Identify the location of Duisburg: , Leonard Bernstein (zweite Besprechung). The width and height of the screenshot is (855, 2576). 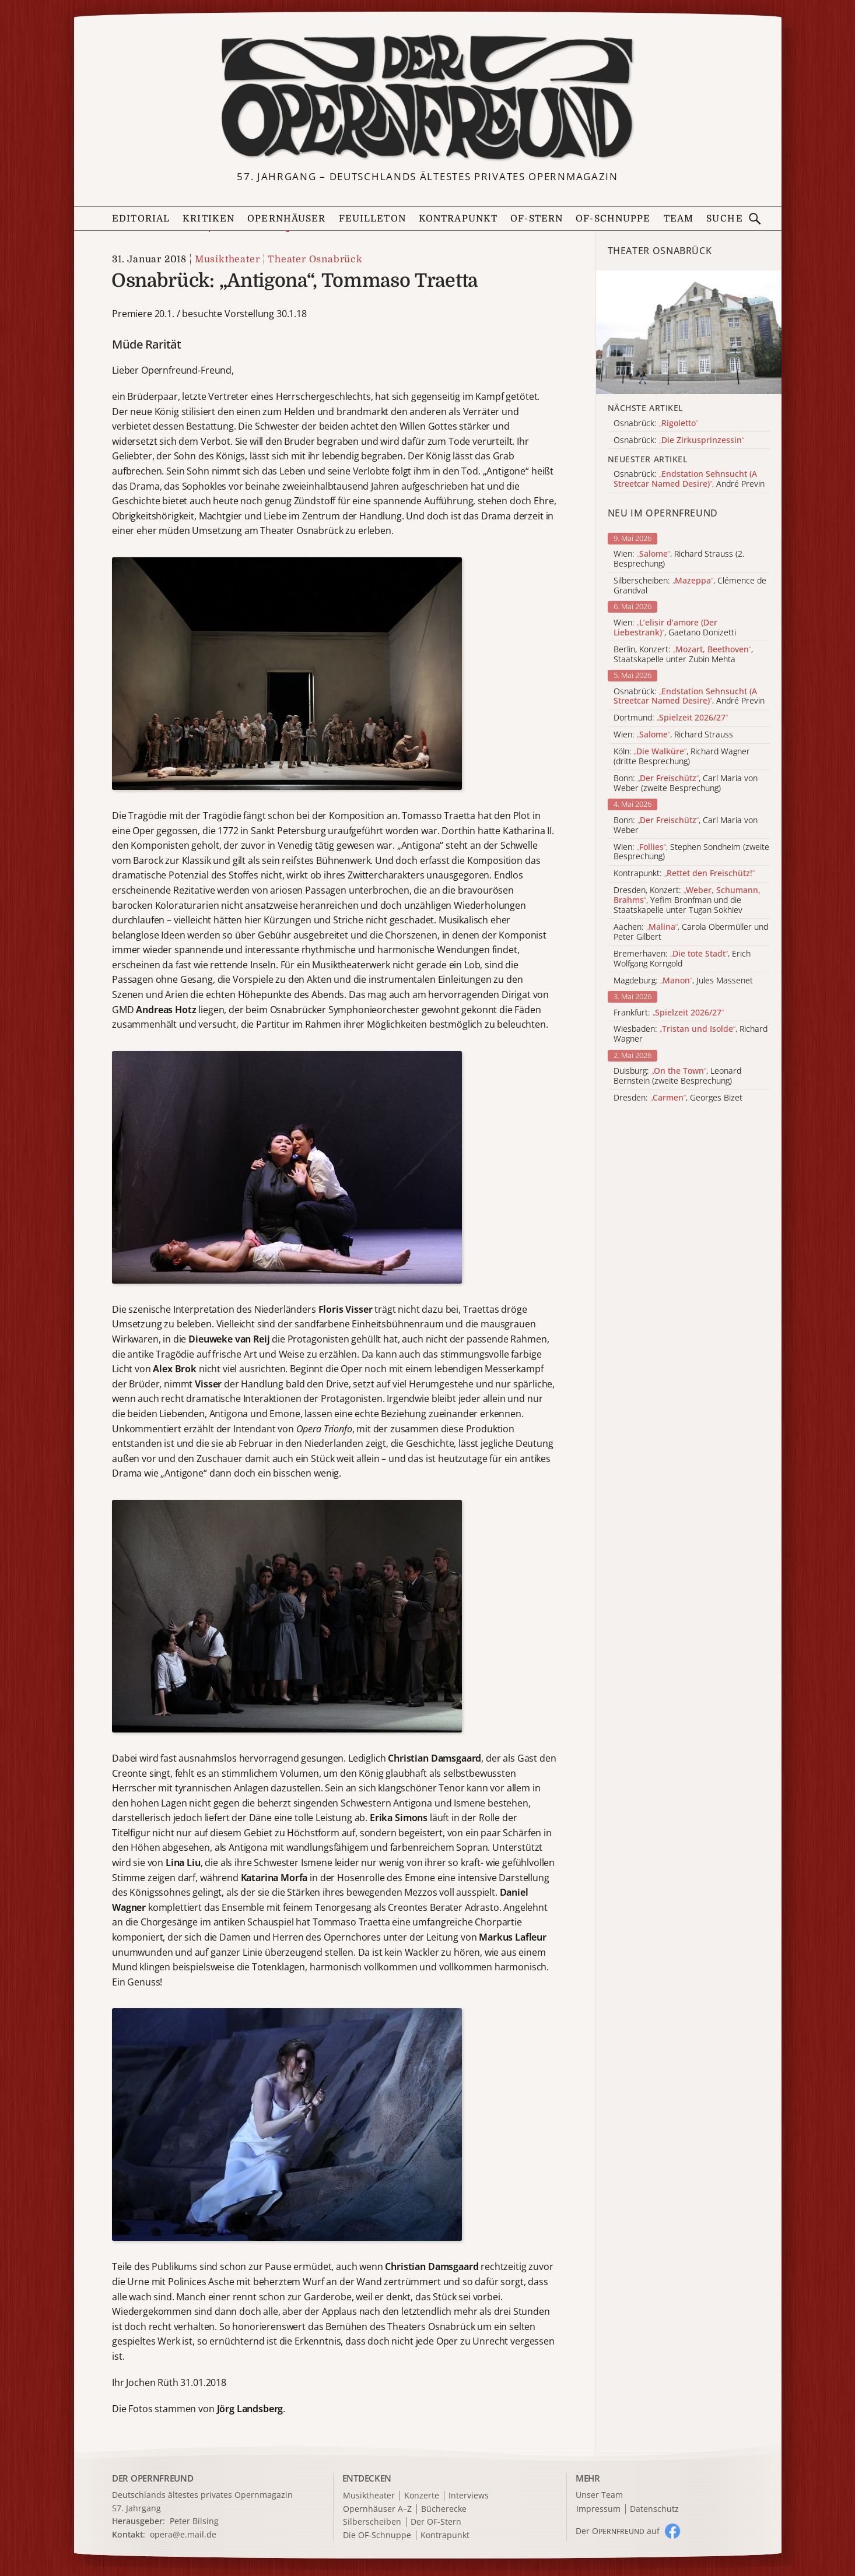
(677, 1076).